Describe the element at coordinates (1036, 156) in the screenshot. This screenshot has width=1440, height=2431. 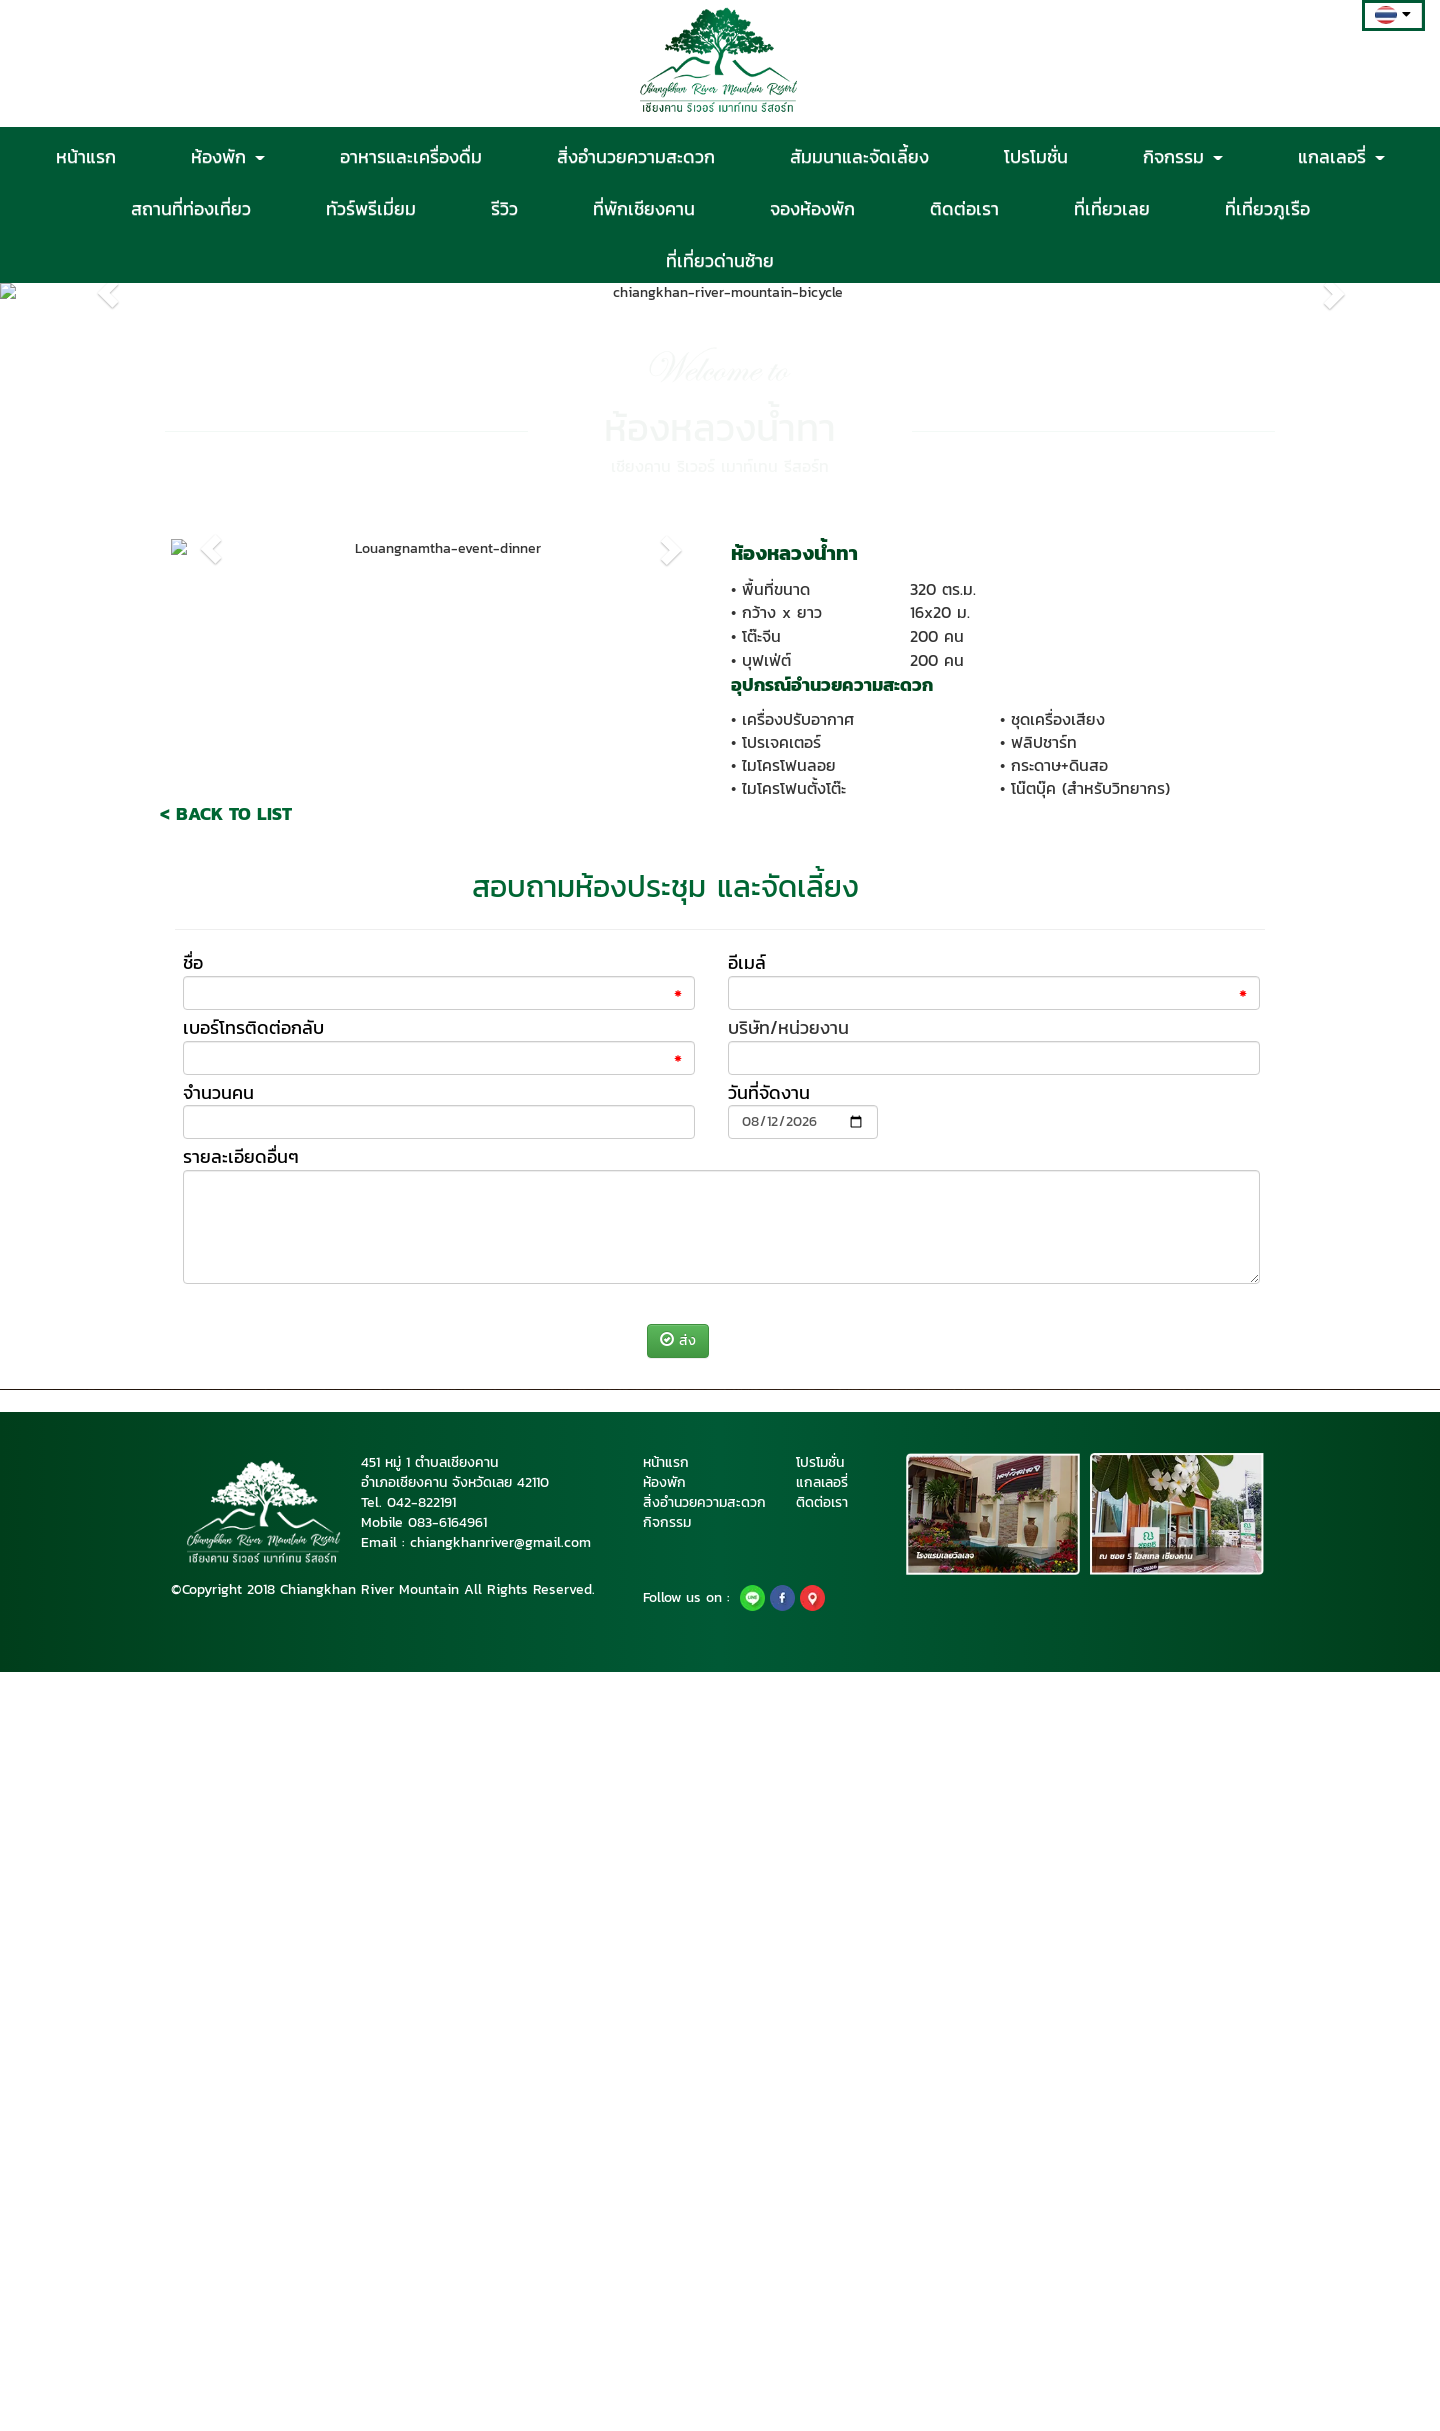
I see `โปรโมชั่น` at that location.